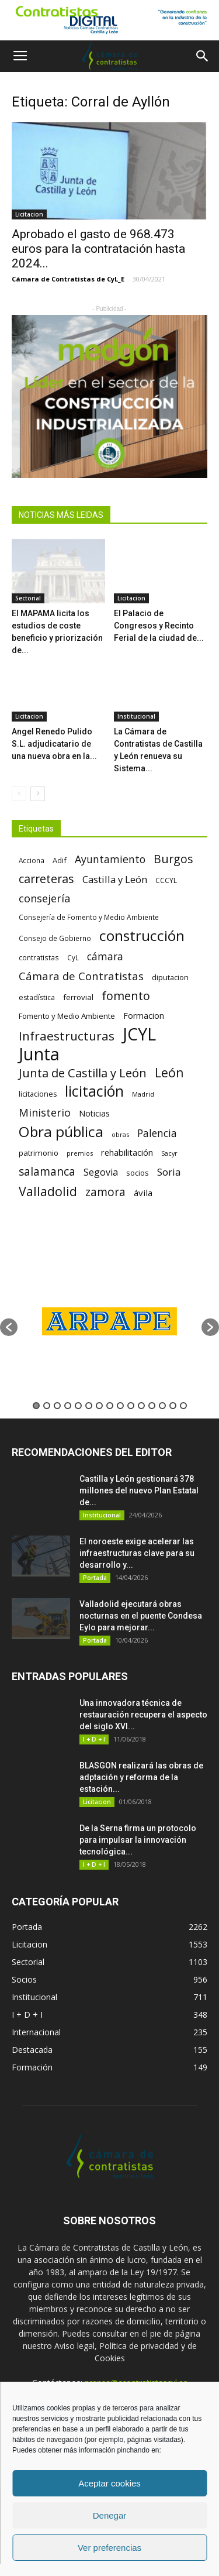 The image size is (219, 2576). I want to click on 8 [button], so click(109, 1405).